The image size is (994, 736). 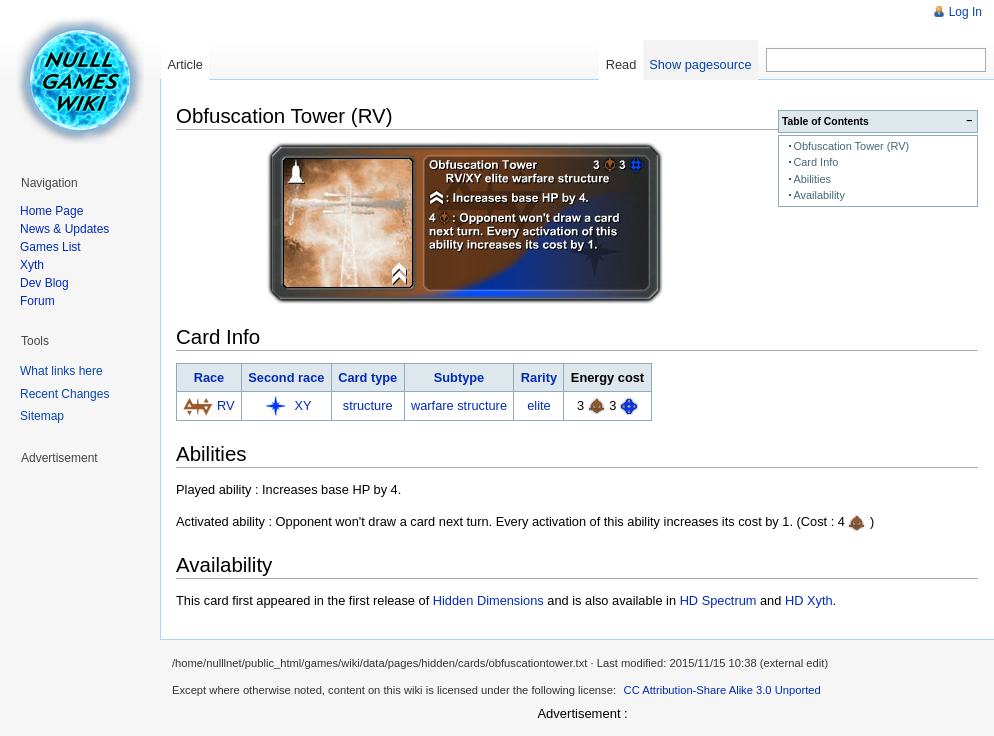 I want to click on Log In, so click(x=965, y=12).